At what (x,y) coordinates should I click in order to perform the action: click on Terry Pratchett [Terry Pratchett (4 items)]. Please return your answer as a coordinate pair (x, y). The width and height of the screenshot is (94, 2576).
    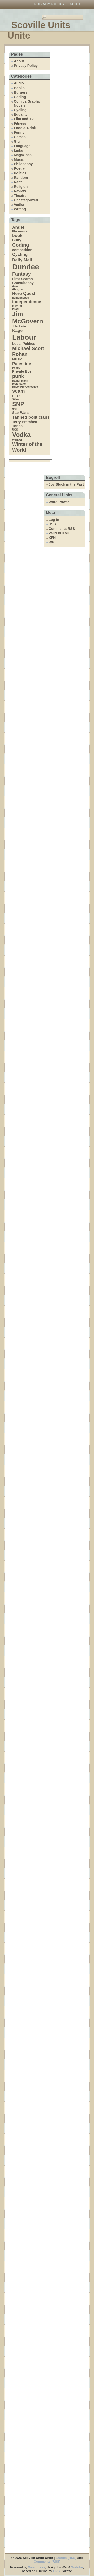
    Looking at the image, I should click on (24, 422).